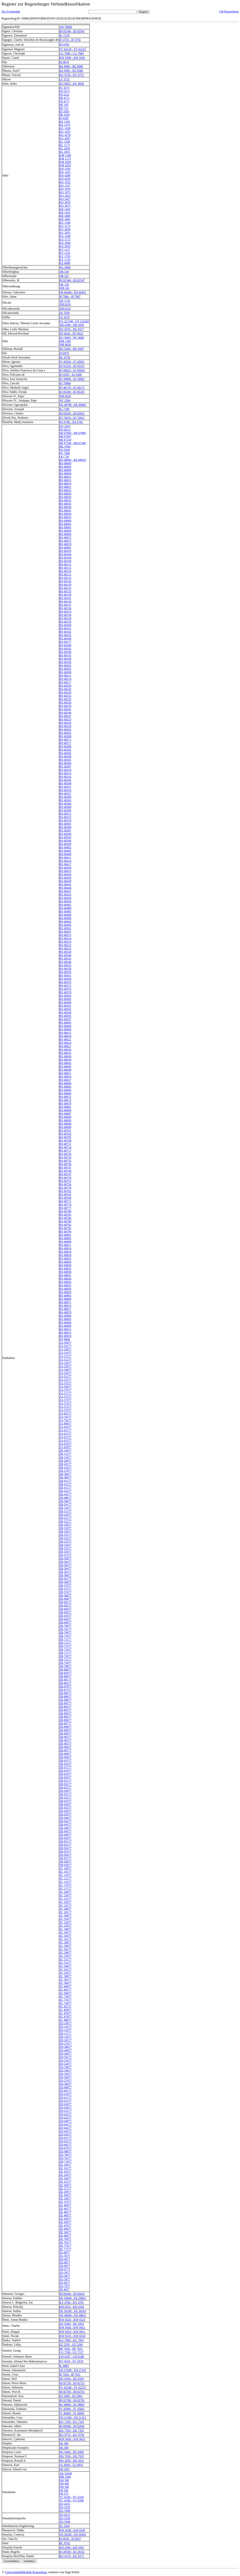  What do you see at coordinates (64, 426) in the screenshot?
I see `DV 2655` at bounding box center [64, 426].